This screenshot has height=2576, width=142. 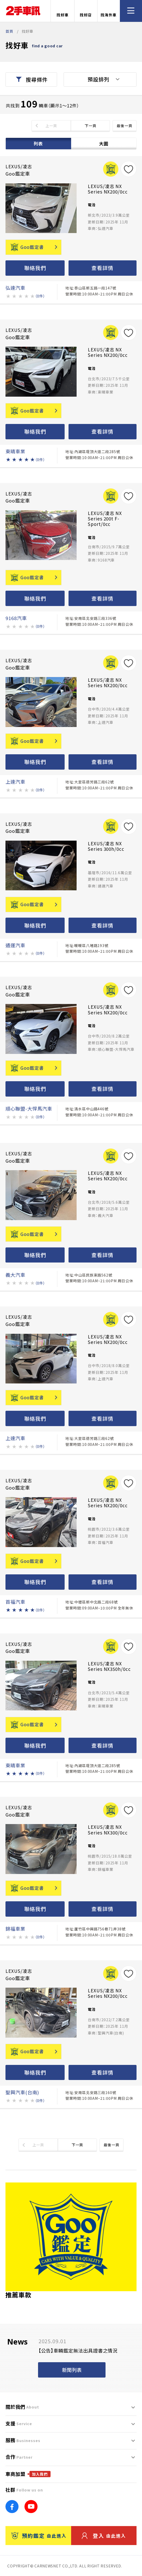 I want to click on 登入, so click(x=104, y=2536).